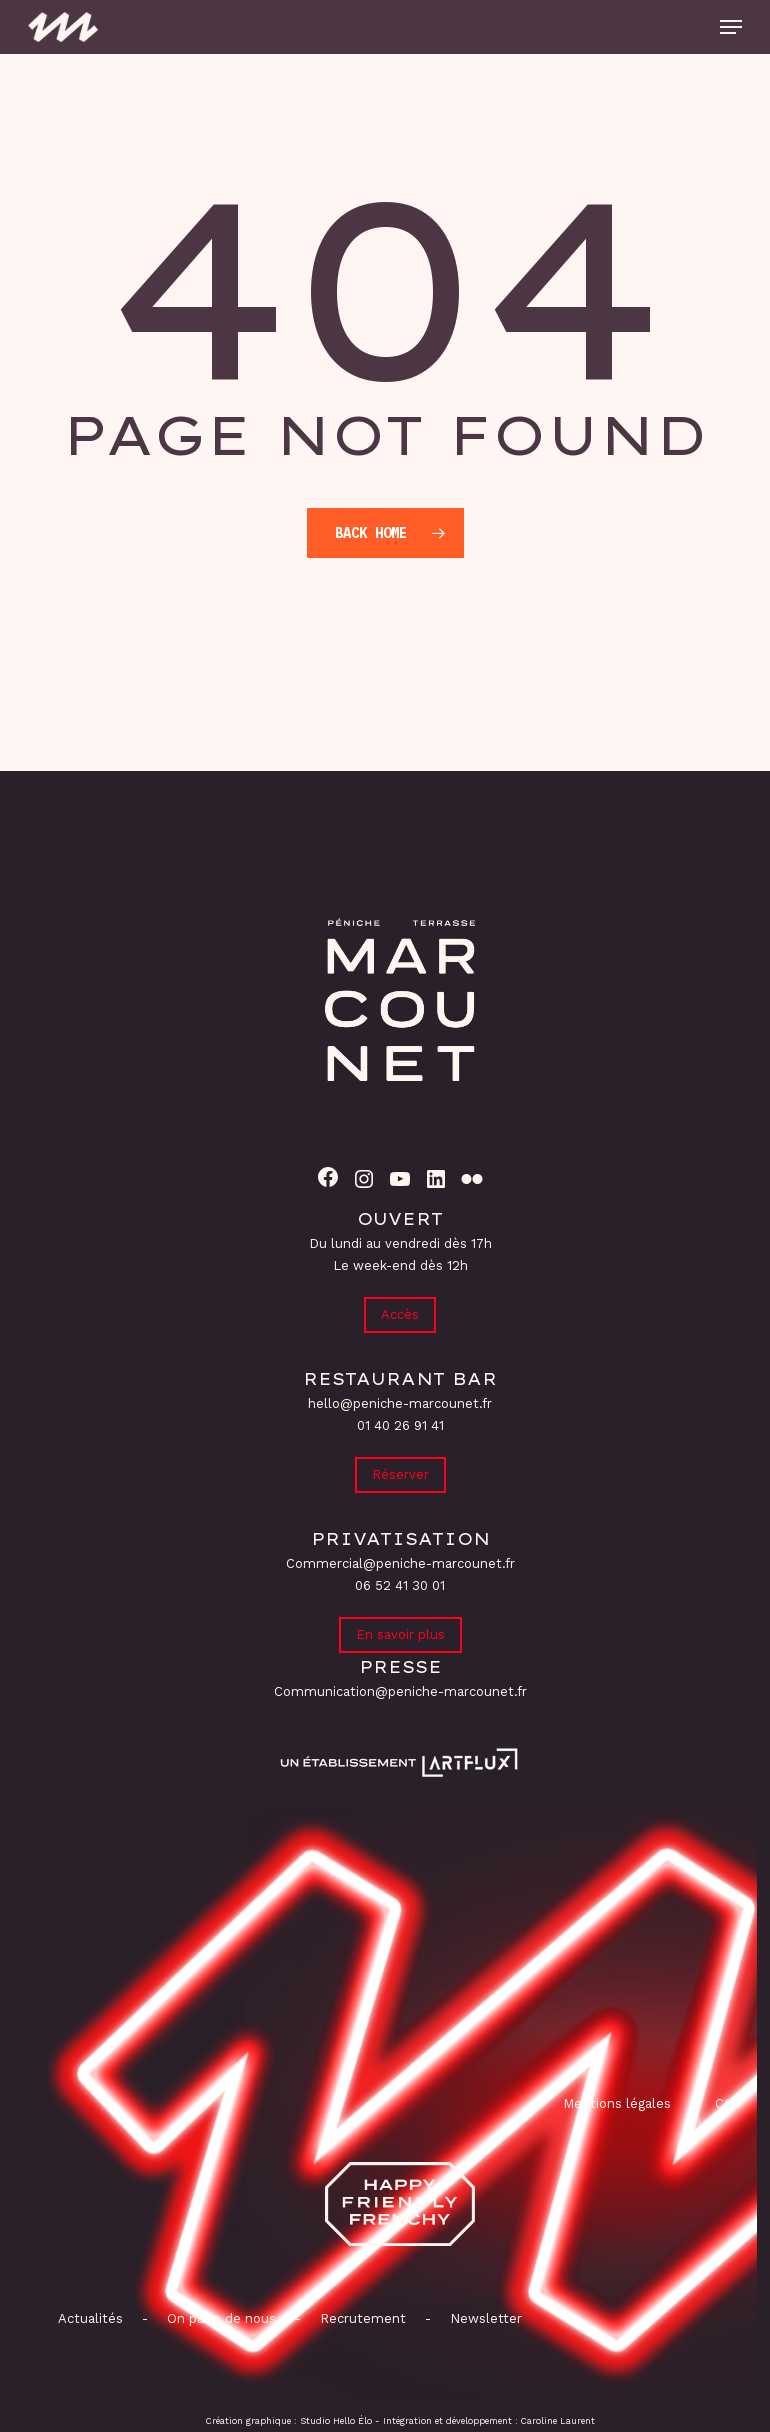 The image size is (770, 2432). I want to click on Mentions légales, so click(617, 2103).